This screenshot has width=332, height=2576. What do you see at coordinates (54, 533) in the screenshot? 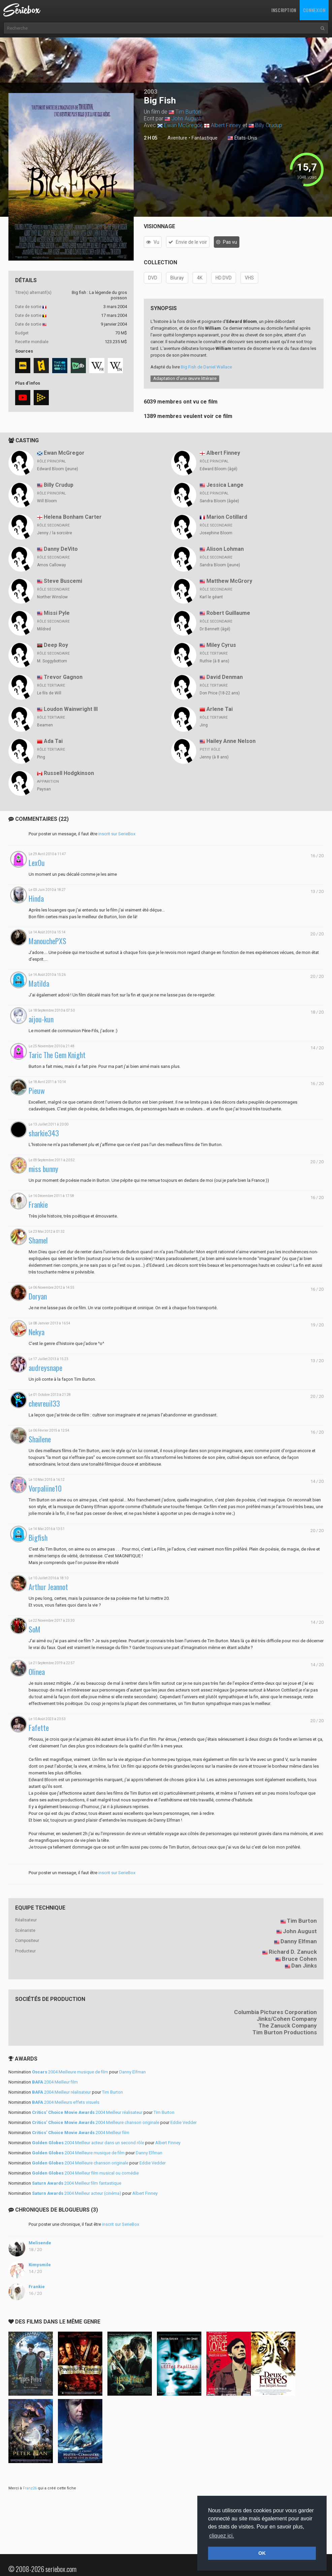
I see `Jenny / la sorcière` at bounding box center [54, 533].